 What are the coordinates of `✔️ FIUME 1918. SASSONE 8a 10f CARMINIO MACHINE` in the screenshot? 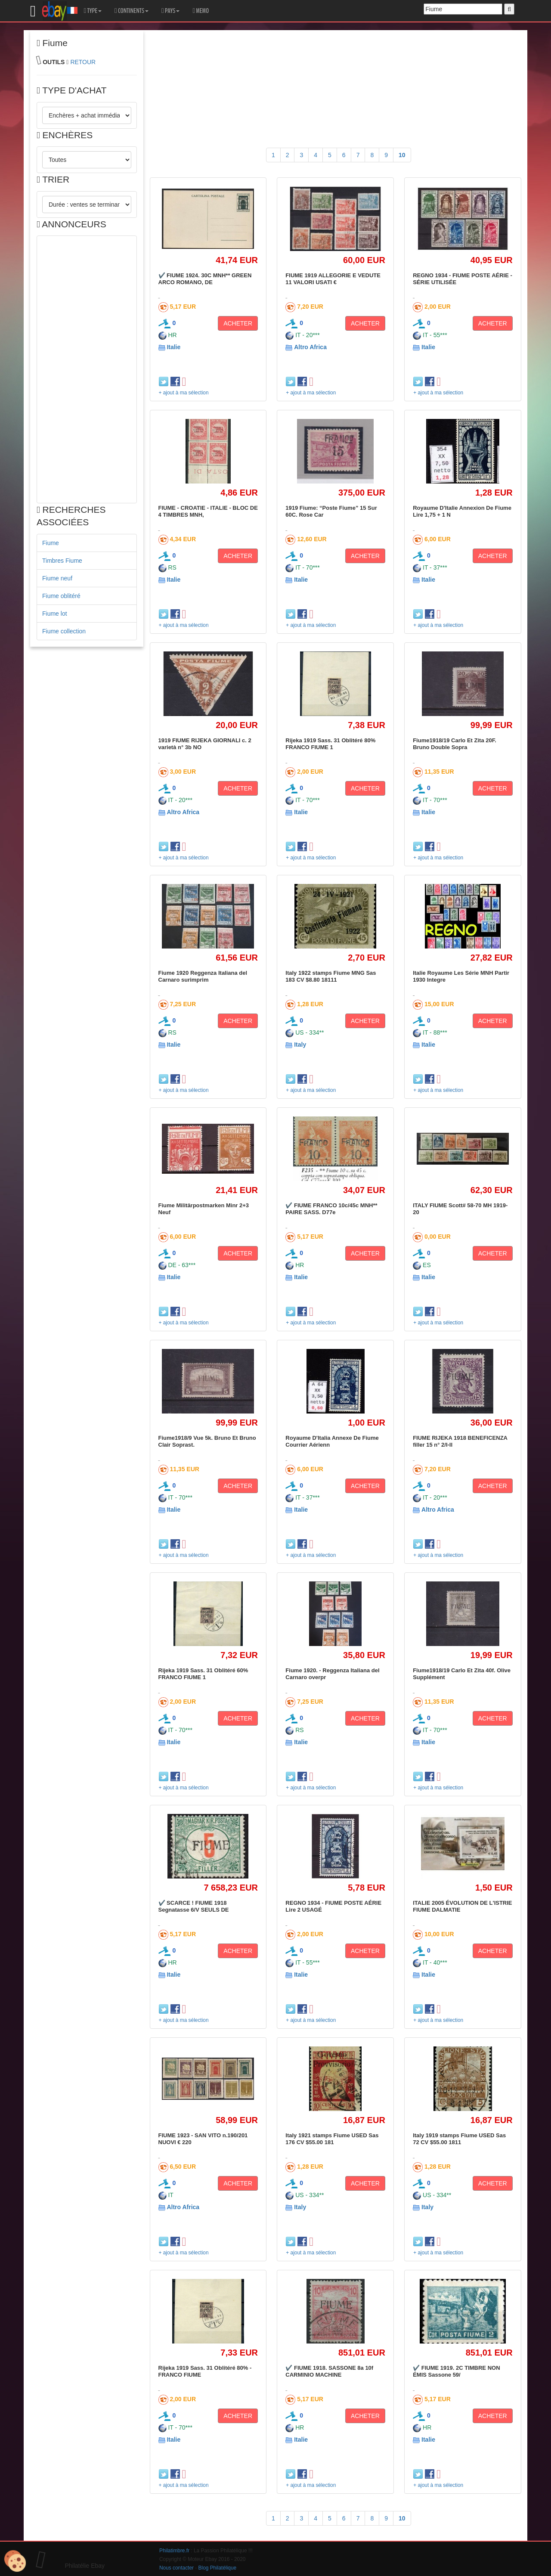 It's located at (329, 2371).